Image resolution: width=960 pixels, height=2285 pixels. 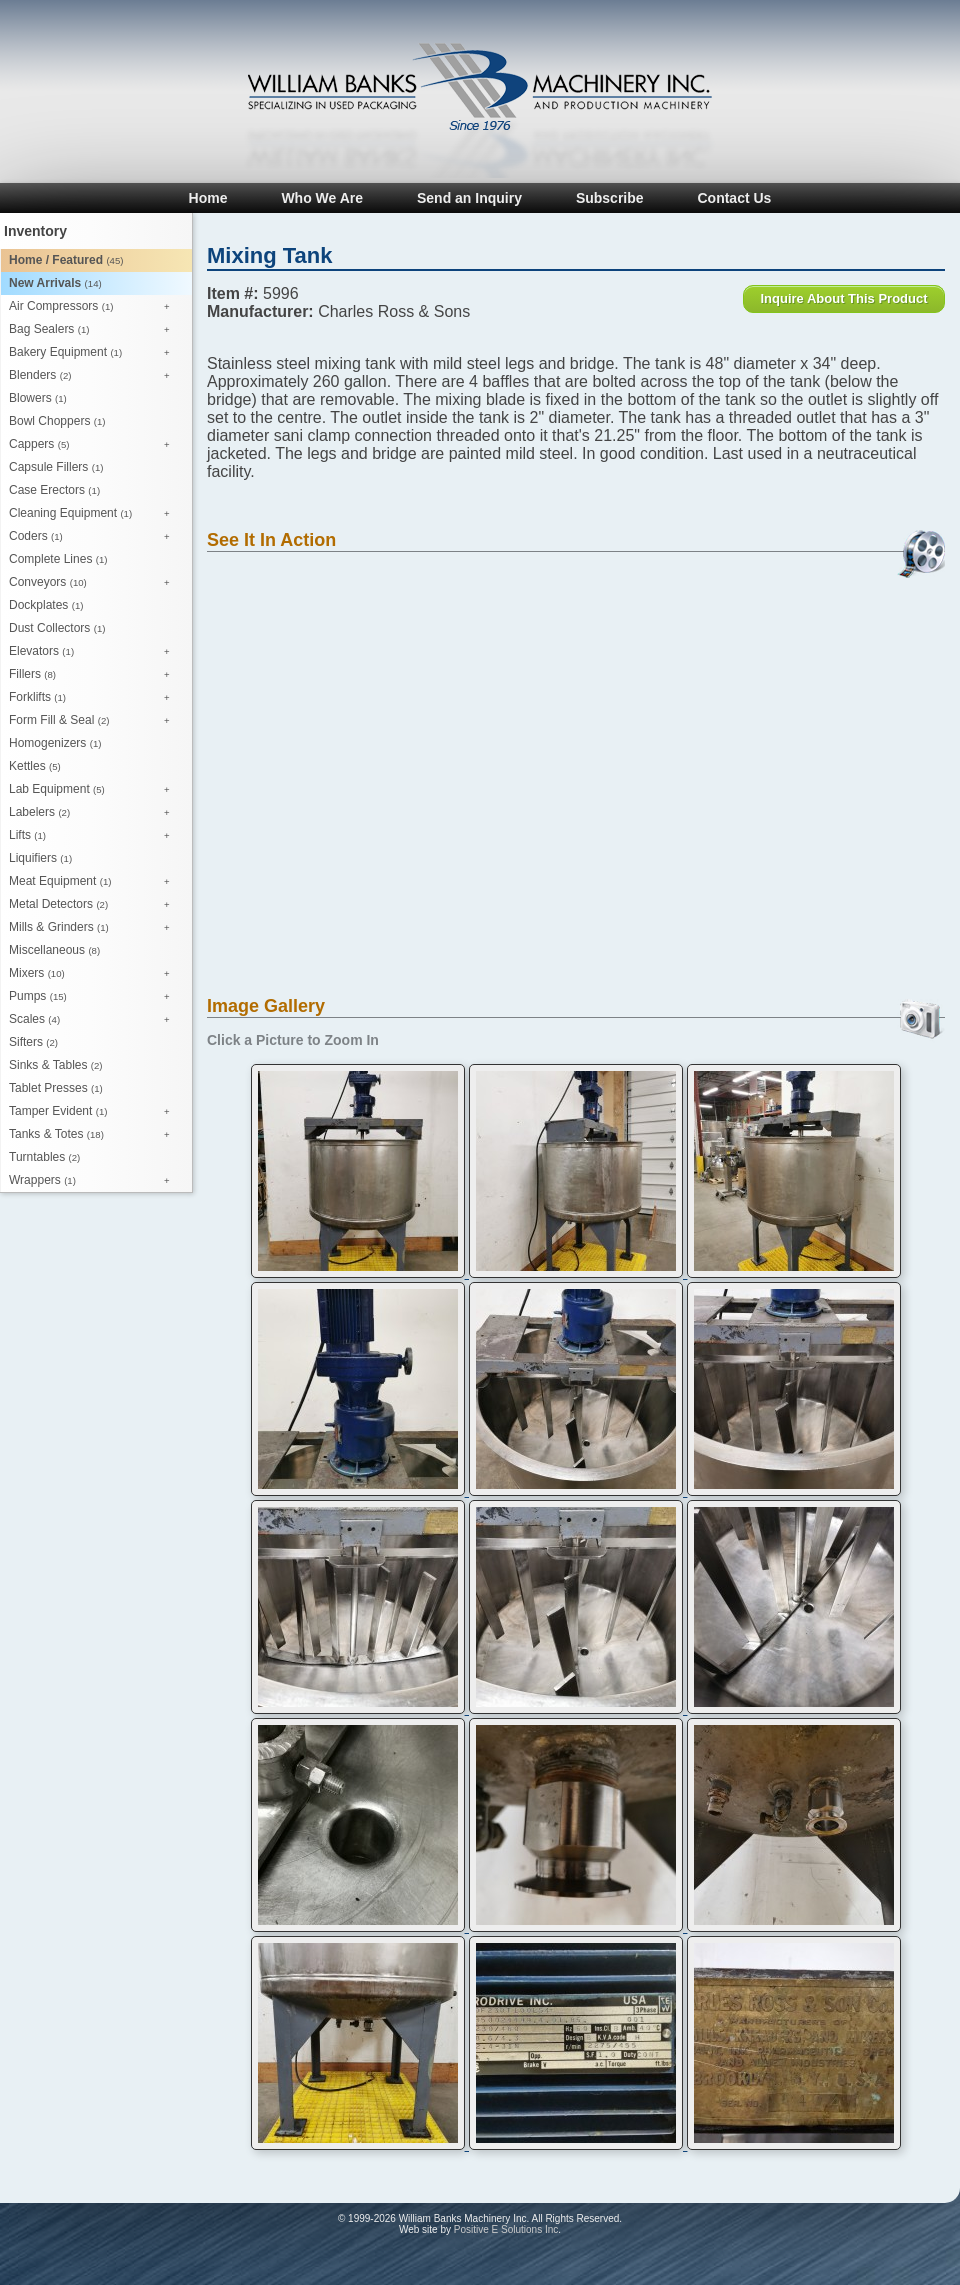 What do you see at coordinates (94, 974) in the screenshot?
I see `Mixers` at bounding box center [94, 974].